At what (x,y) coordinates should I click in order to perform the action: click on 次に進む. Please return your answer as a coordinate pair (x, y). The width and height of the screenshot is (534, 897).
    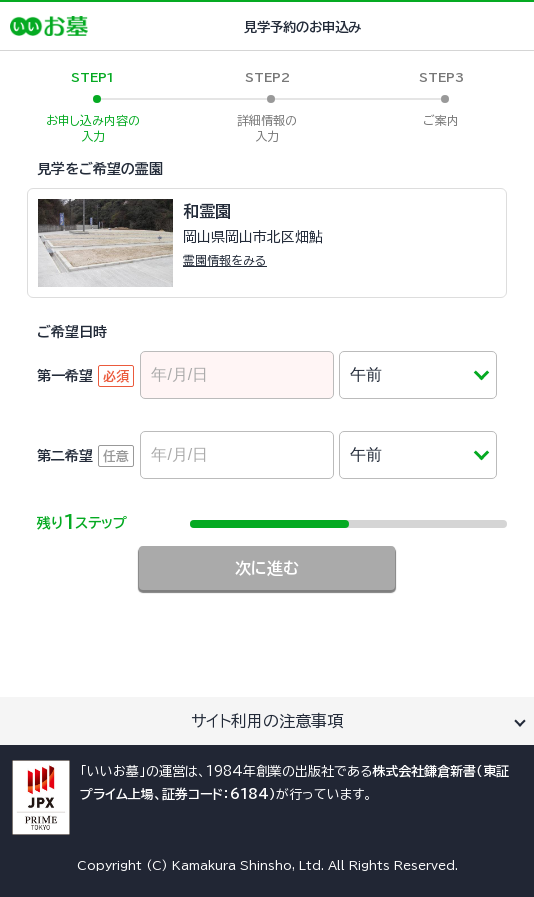
    Looking at the image, I should click on (267, 568).